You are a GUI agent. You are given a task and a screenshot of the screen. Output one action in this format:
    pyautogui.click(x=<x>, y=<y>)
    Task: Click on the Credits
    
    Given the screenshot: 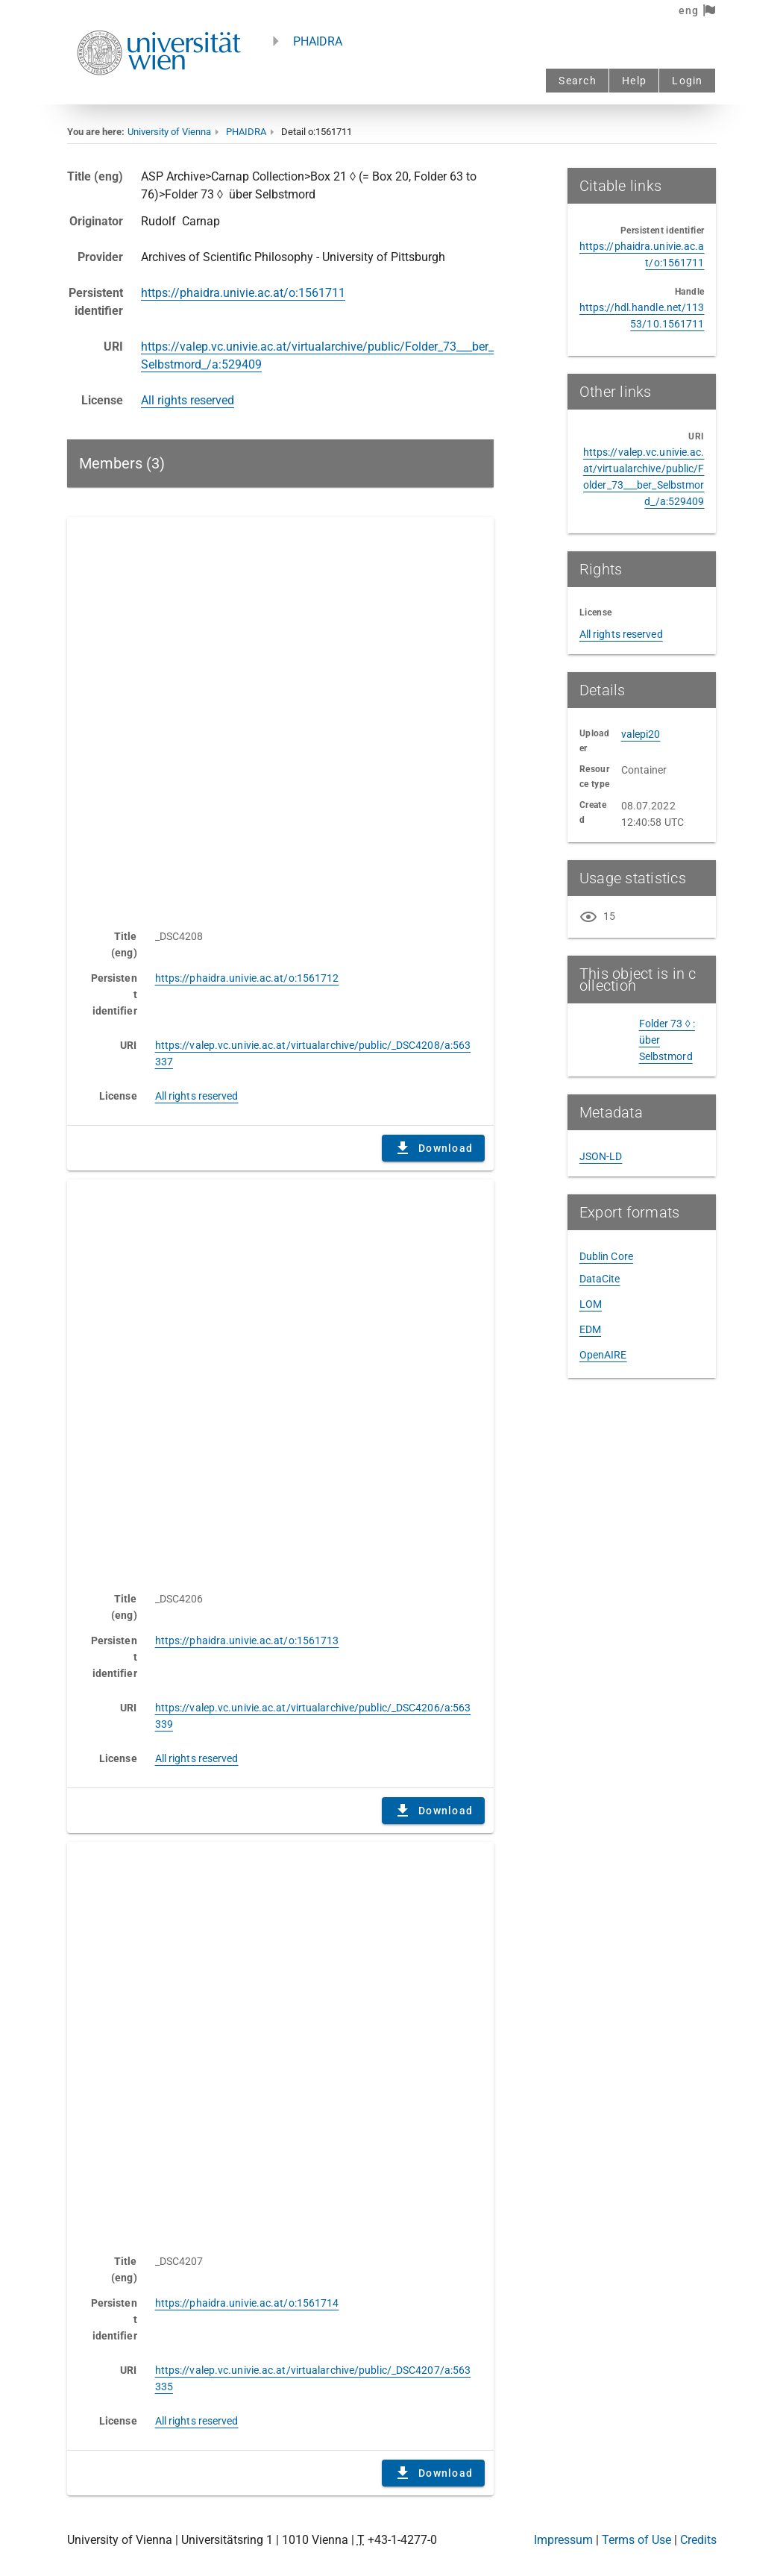 What is the action you would take?
    pyautogui.click(x=698, y=2540)
    